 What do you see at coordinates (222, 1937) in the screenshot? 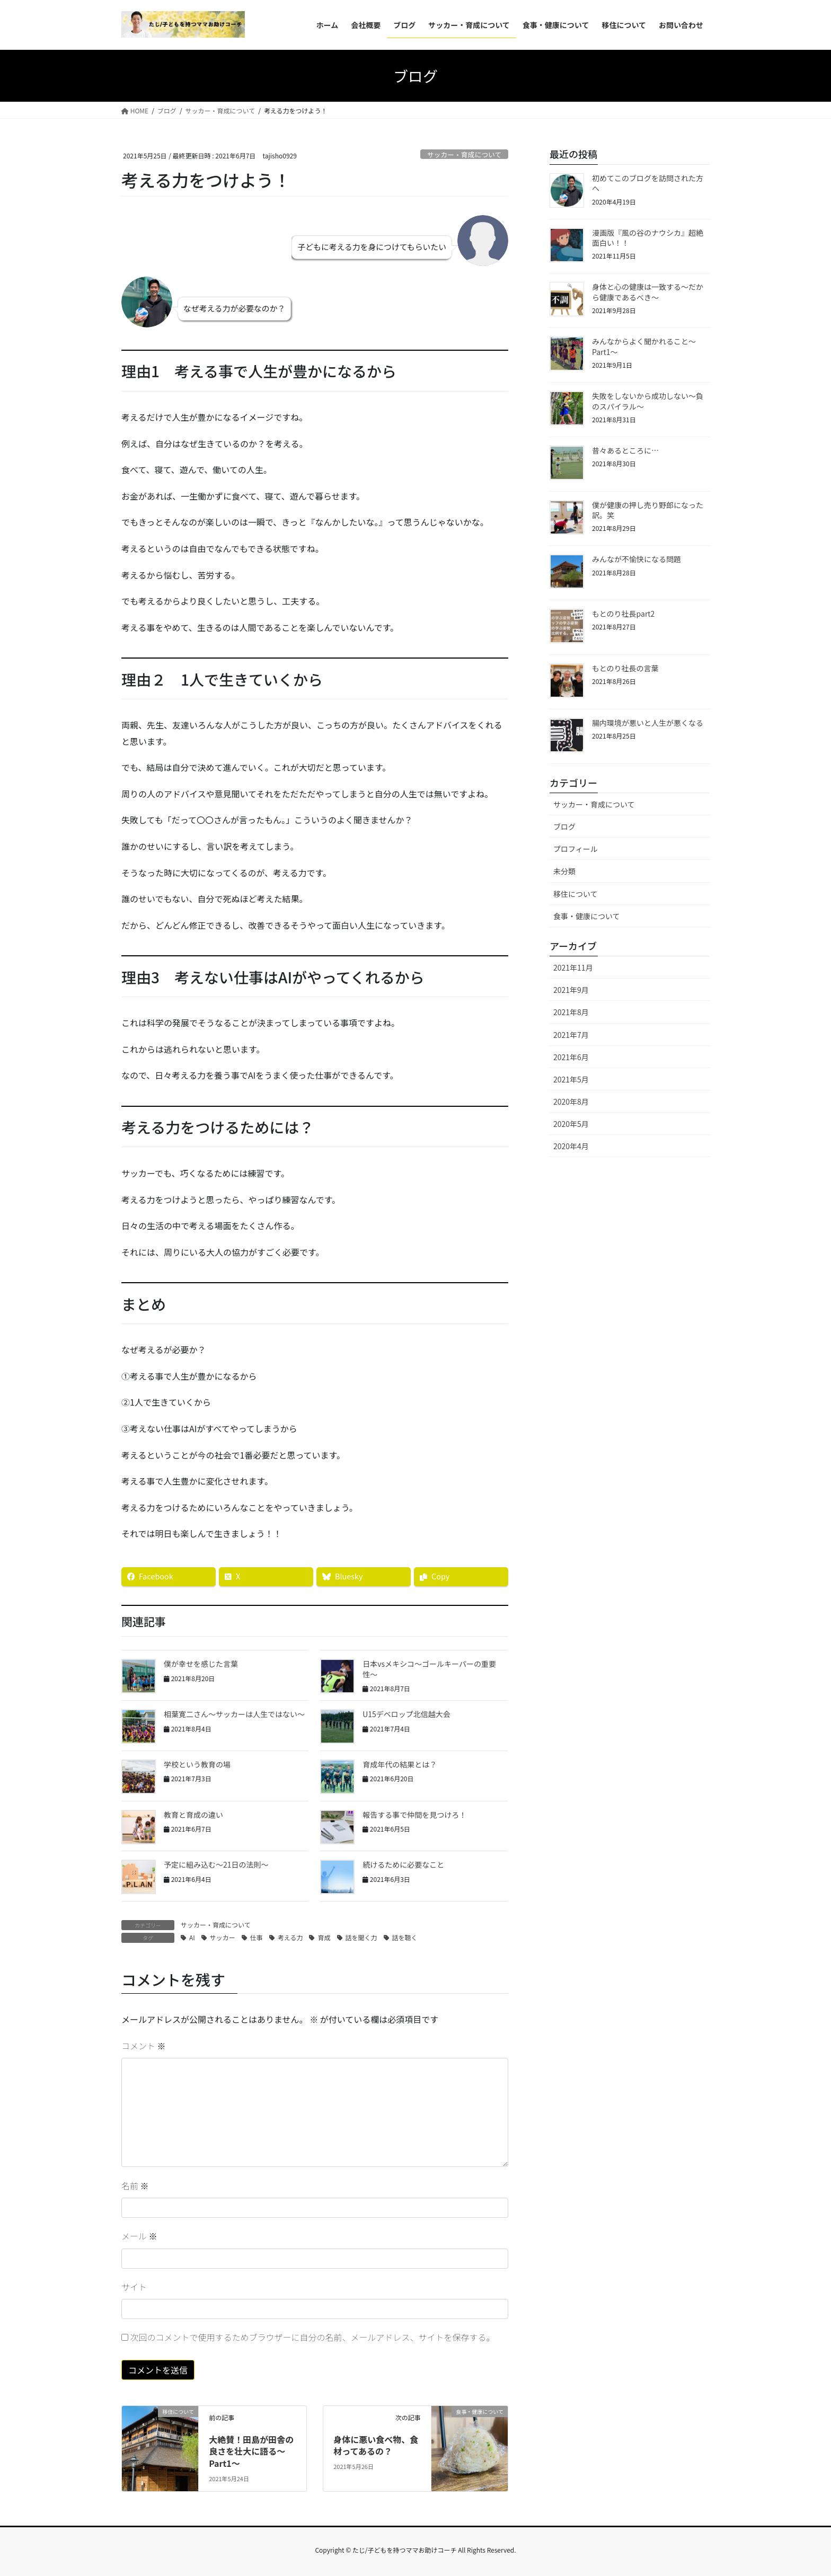
I see `サッカー` at bounding box center [222, 1937].